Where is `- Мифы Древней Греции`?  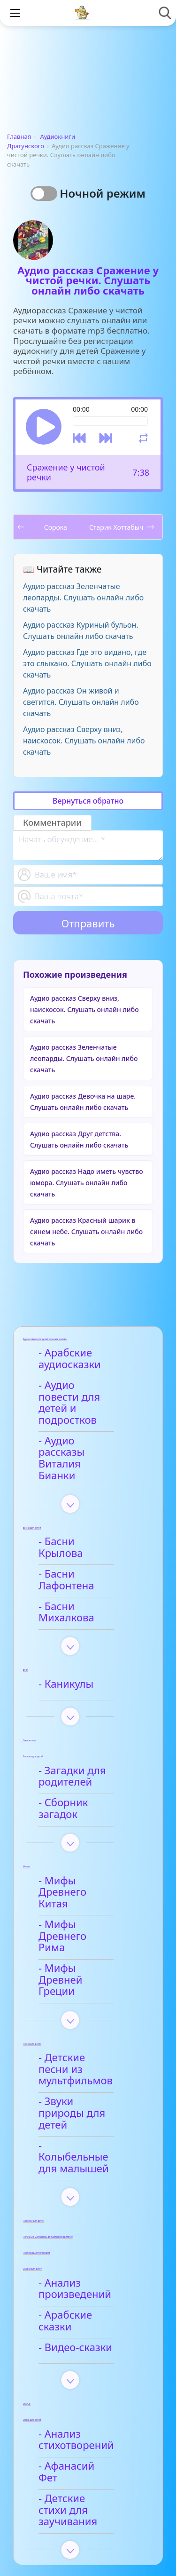 - Мифы Древней Греции is located at coordinates (84, 1887).